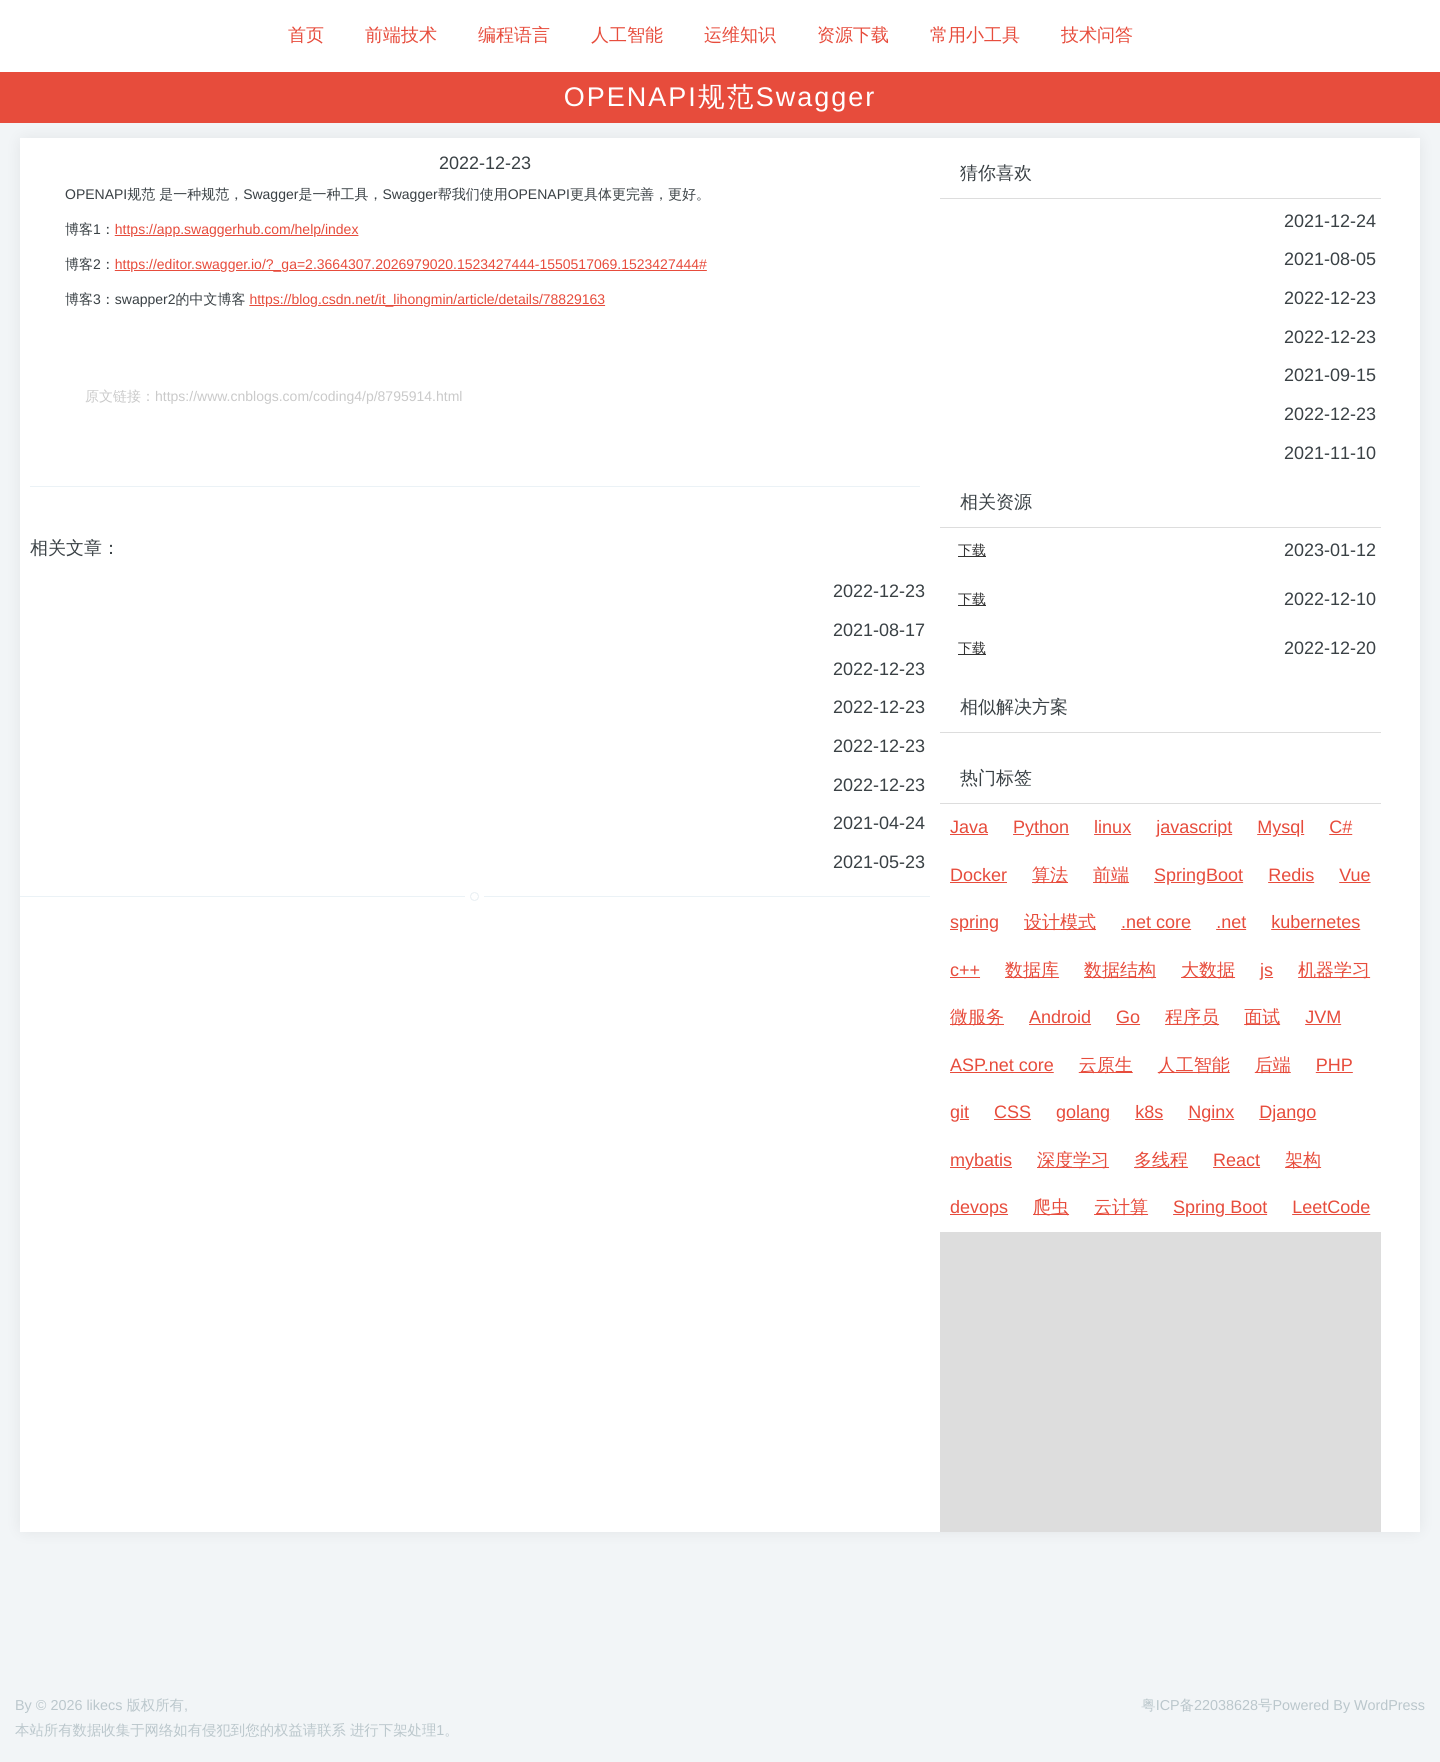  What do you see at coordinates (1097, 35) in the screenshot?
I see `技术问答` at bounding box center [1097, 35].